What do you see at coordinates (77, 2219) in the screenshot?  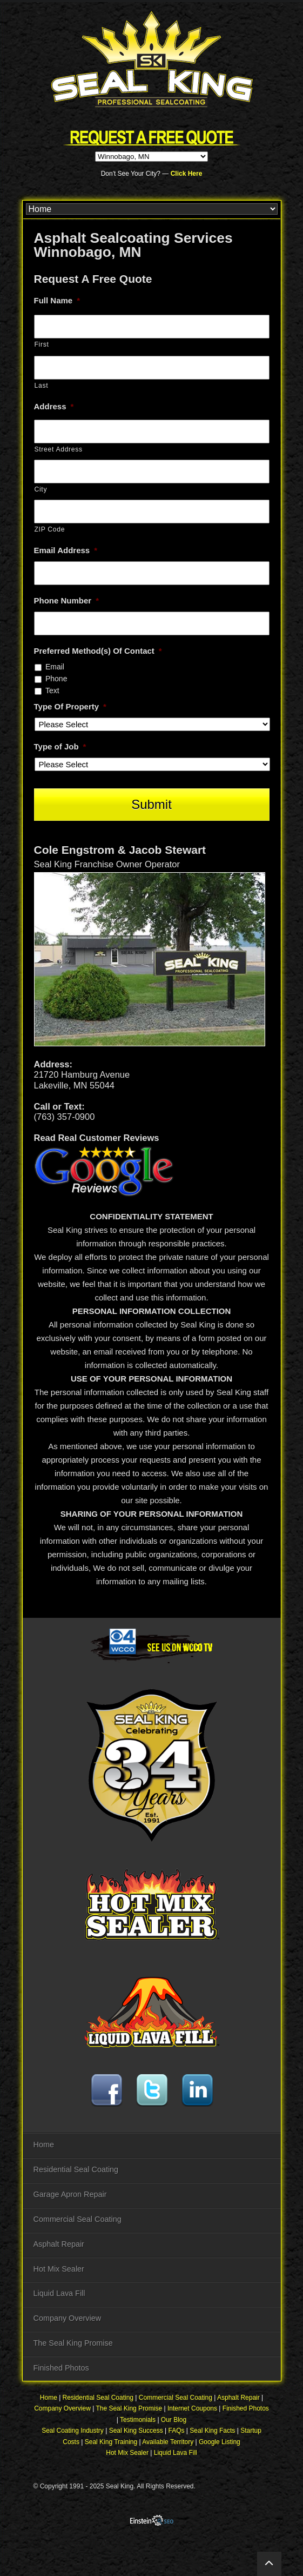 I see `Commercial Seal Coating` at bounding box center [77, 2219].